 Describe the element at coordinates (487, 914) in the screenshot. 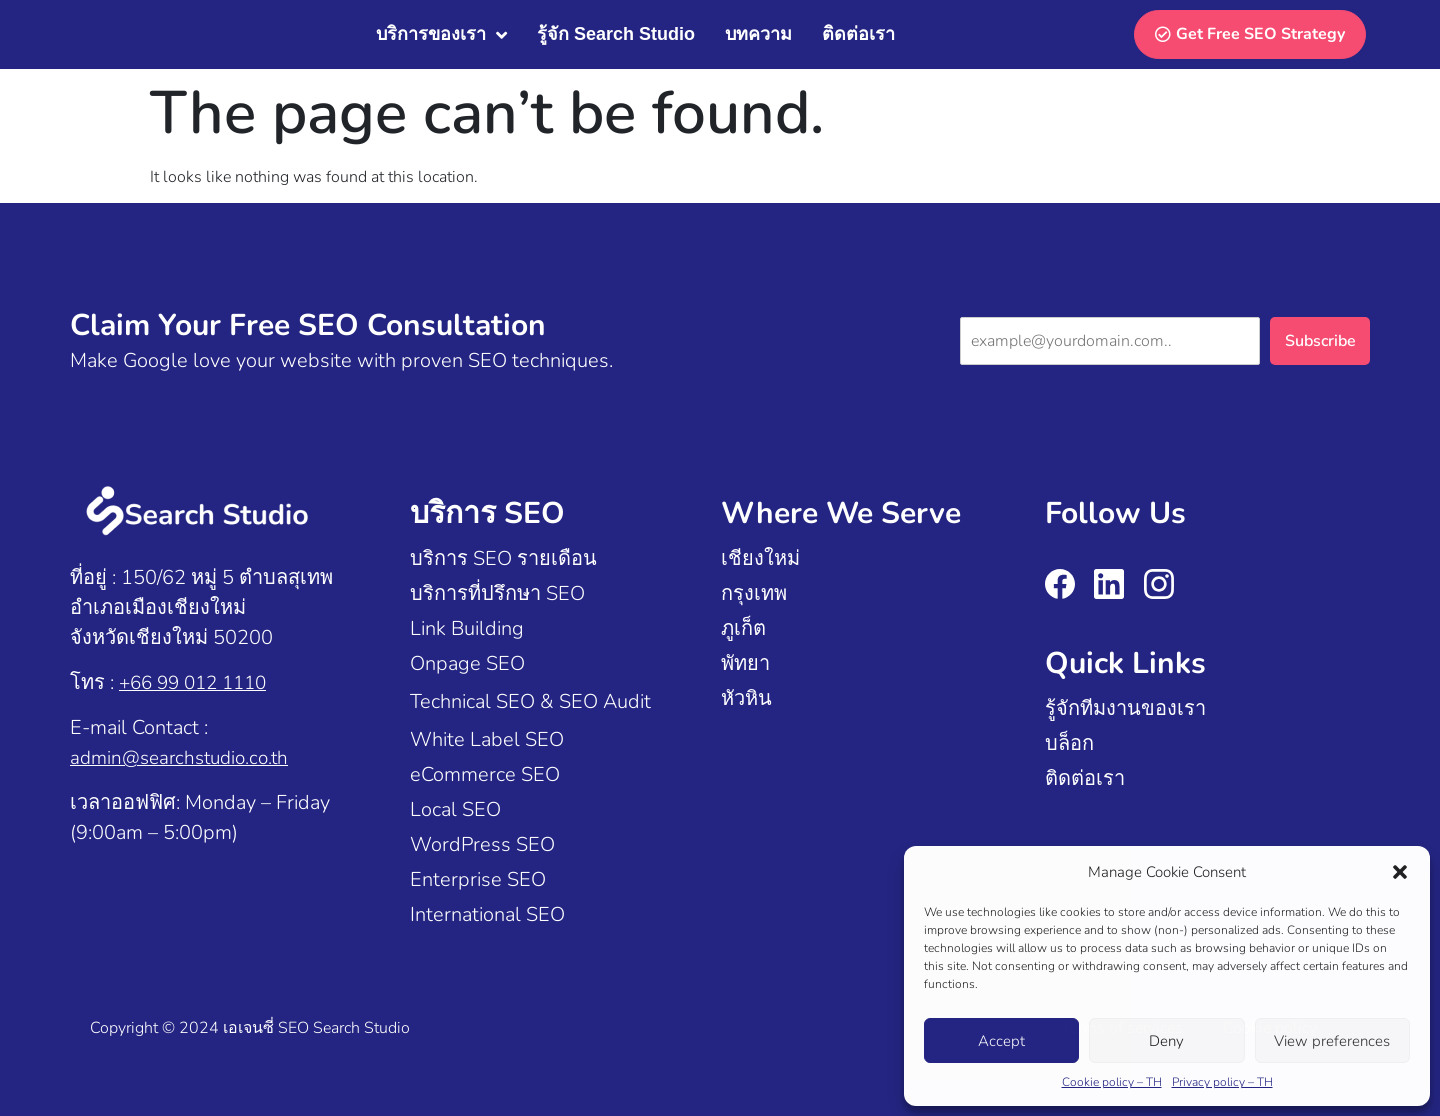

I see `International SEO` at that location.